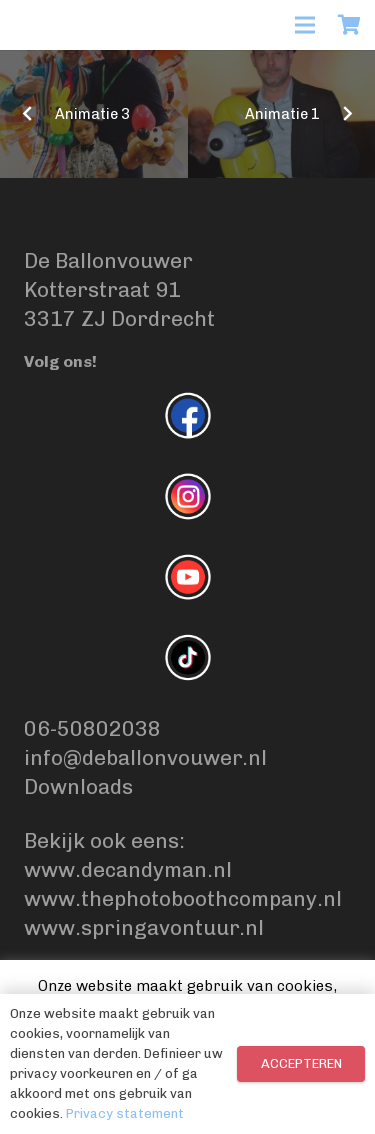 Image resolution: width=375 pixels, height=1134 pixels. Describe the element at coordinates (128, 869) in the screenshot. I see `www.decandyman.nl` at that location.